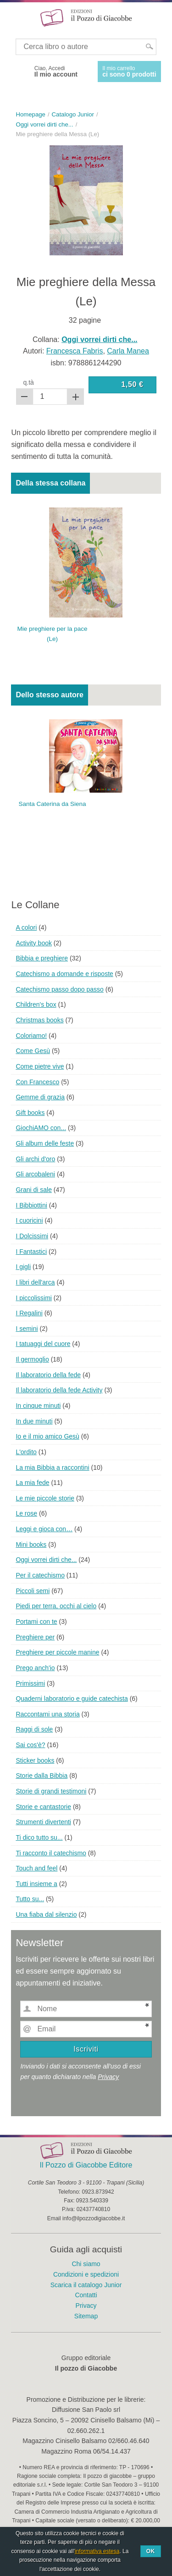 The image size is (172, 2576). Describe the element at coordinates (33, 1590) in the screenshot. I see `Piccoli semi` at that location.